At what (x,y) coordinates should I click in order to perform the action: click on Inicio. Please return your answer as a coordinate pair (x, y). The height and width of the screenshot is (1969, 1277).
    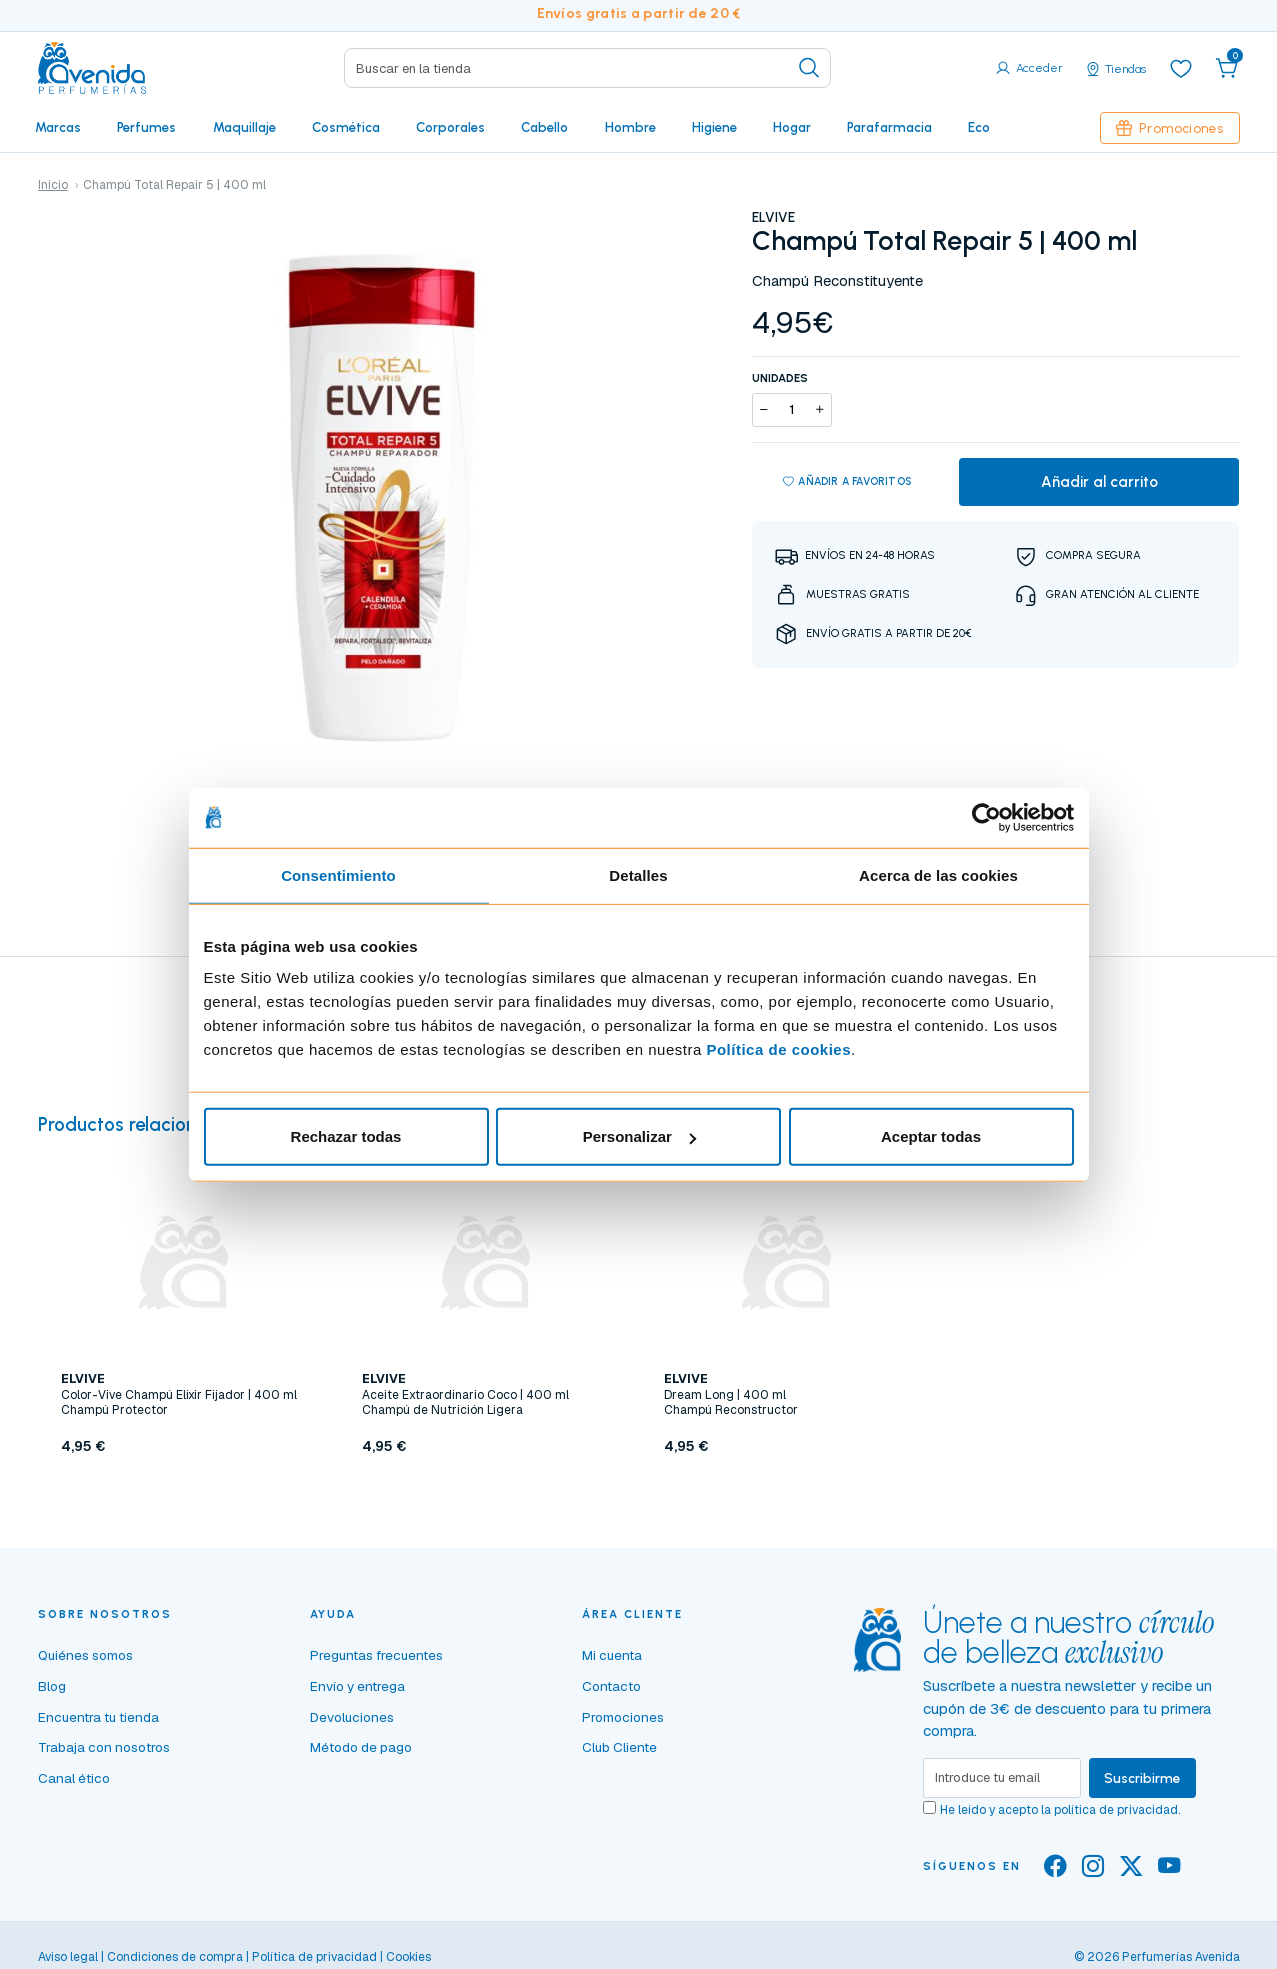
    Looking at the image, I should click on (53, 185).